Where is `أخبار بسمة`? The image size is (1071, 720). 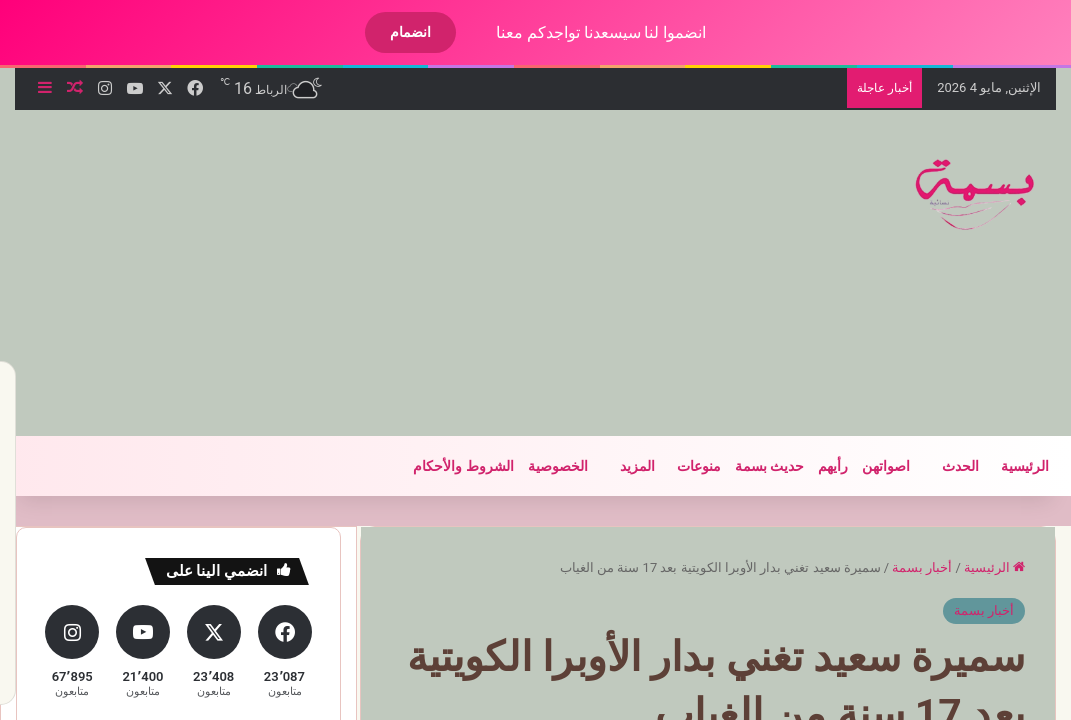 أخبار بسمة is located at coordinates (905, 567).